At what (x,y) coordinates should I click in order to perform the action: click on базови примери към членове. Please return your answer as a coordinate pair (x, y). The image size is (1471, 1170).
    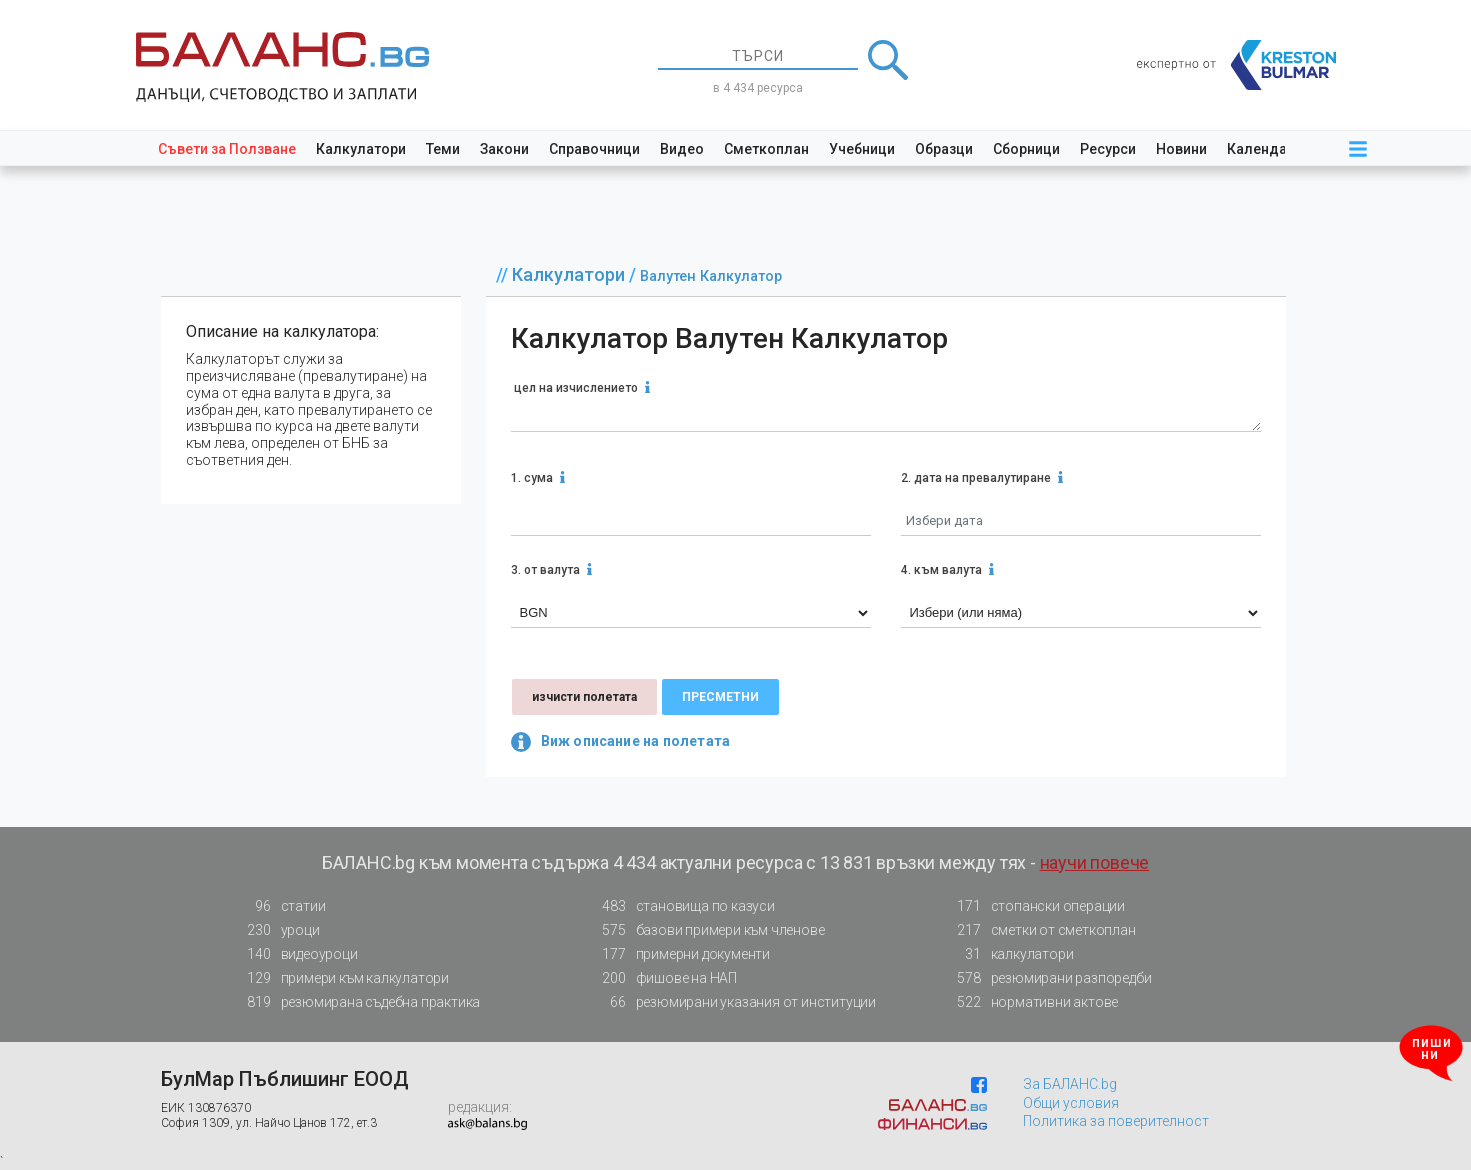
    Looking at the image, I should click on (708, 930).